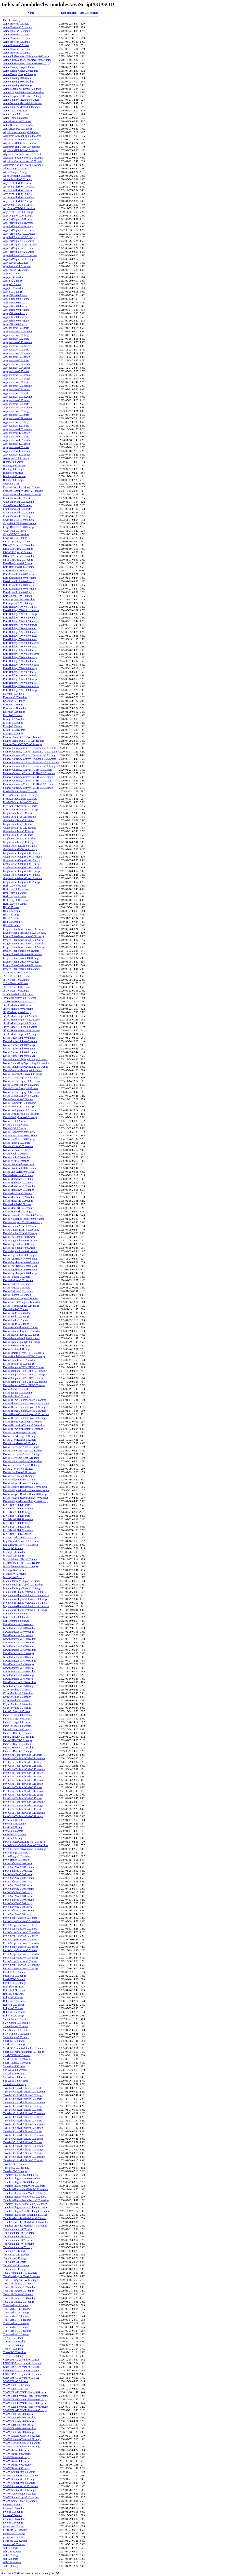 This screenshot has width=237, height=2576. I want to click on Data-RoundRobin-0.03.meta, so click(18, 585).